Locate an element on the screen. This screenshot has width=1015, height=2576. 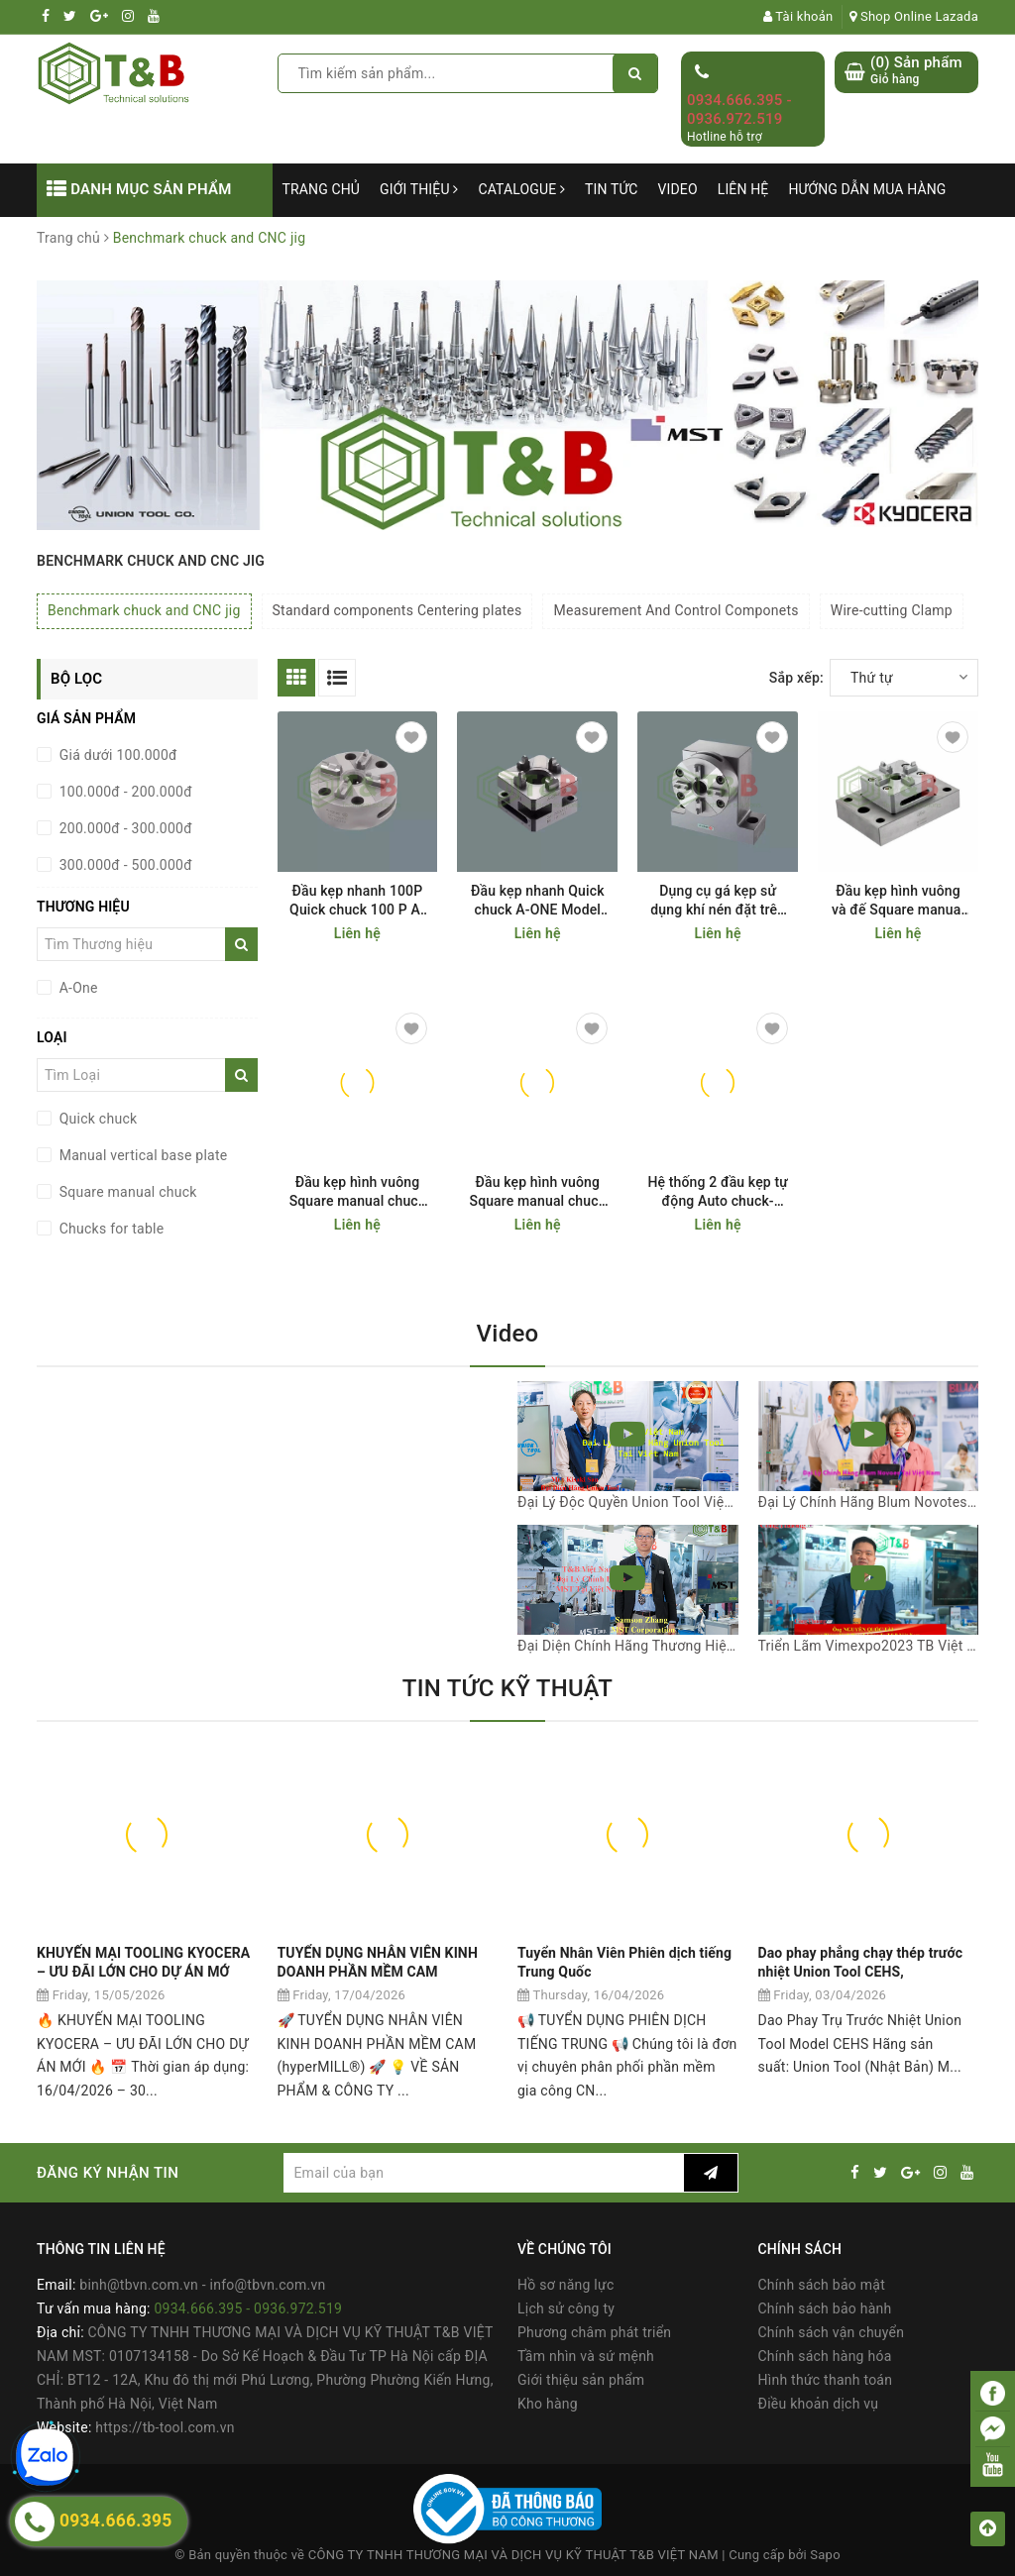
300.000đ - 500.000đ is located at coordinates (124, 865).